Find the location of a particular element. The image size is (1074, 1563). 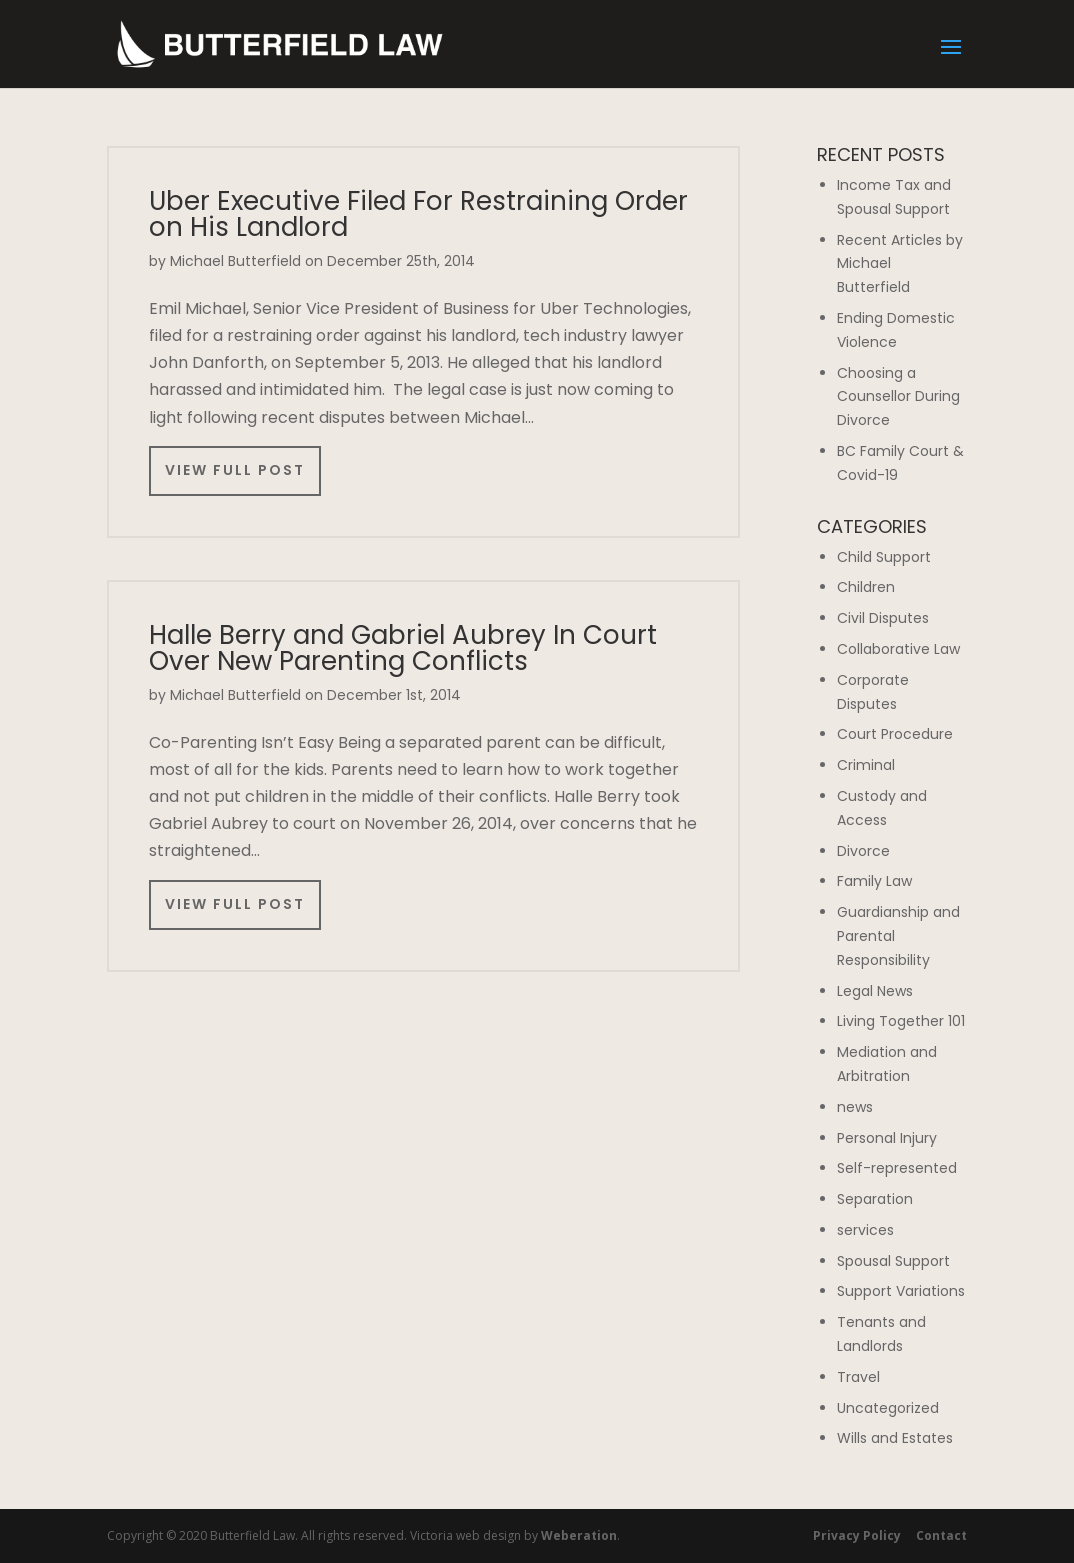

news is located at coordinates (855, 1107).